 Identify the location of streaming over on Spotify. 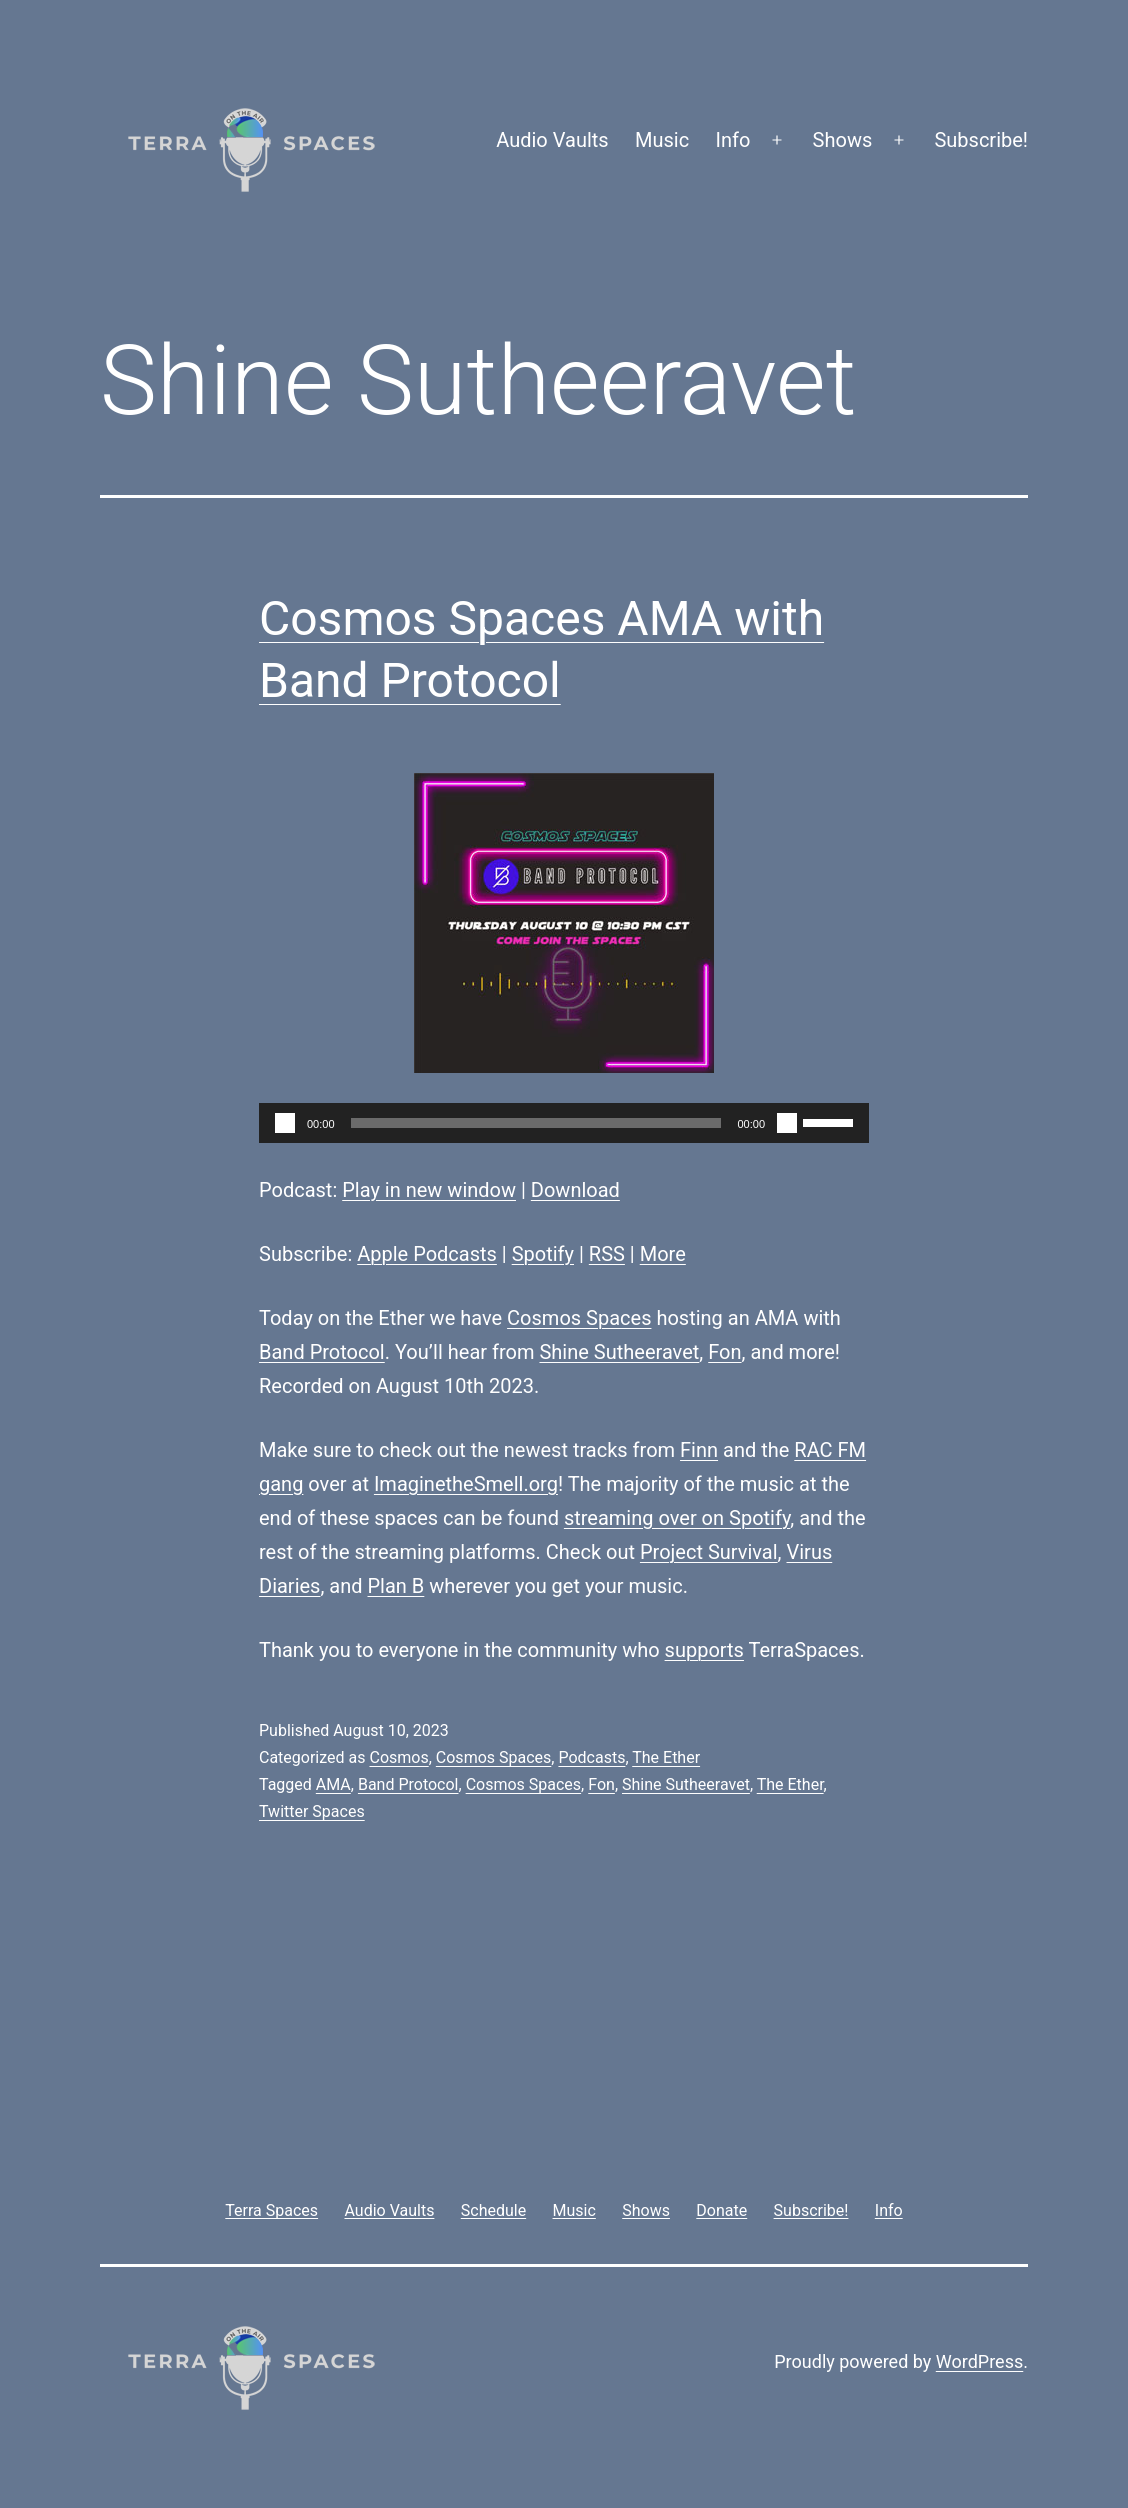
(677, 1518).